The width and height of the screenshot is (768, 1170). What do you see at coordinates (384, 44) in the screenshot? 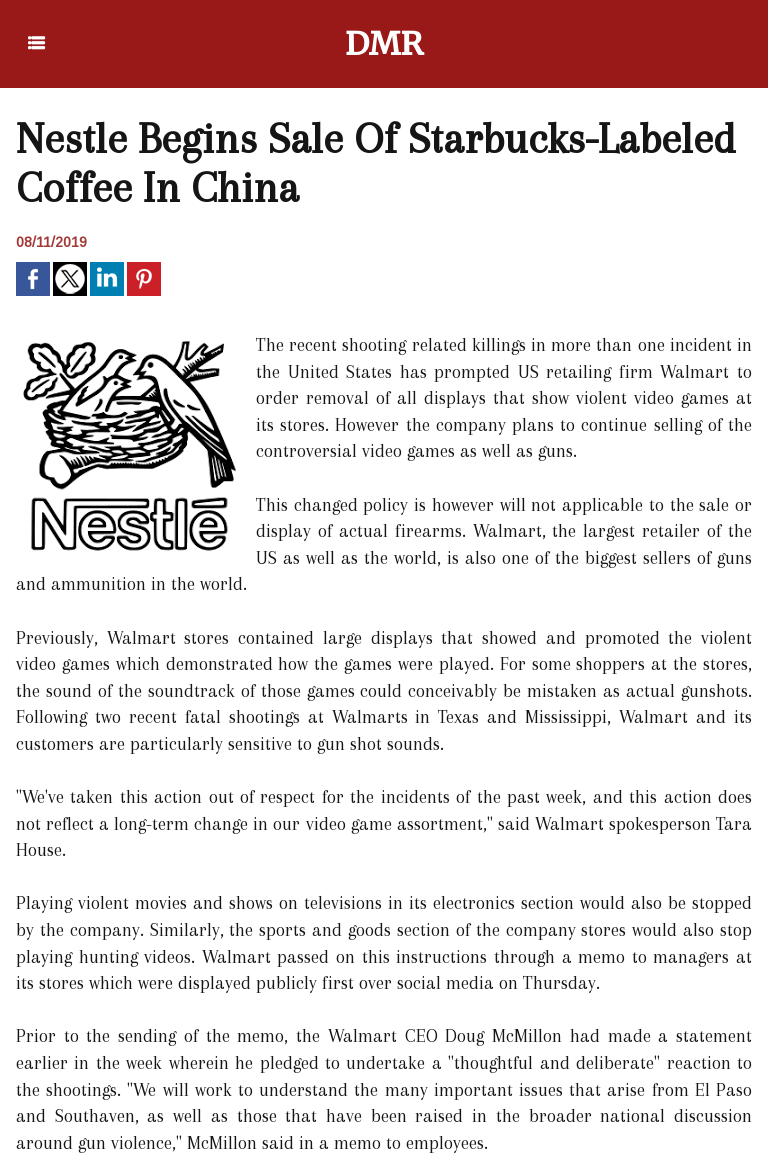
I see `DMR` at bounding box center [384, 44].